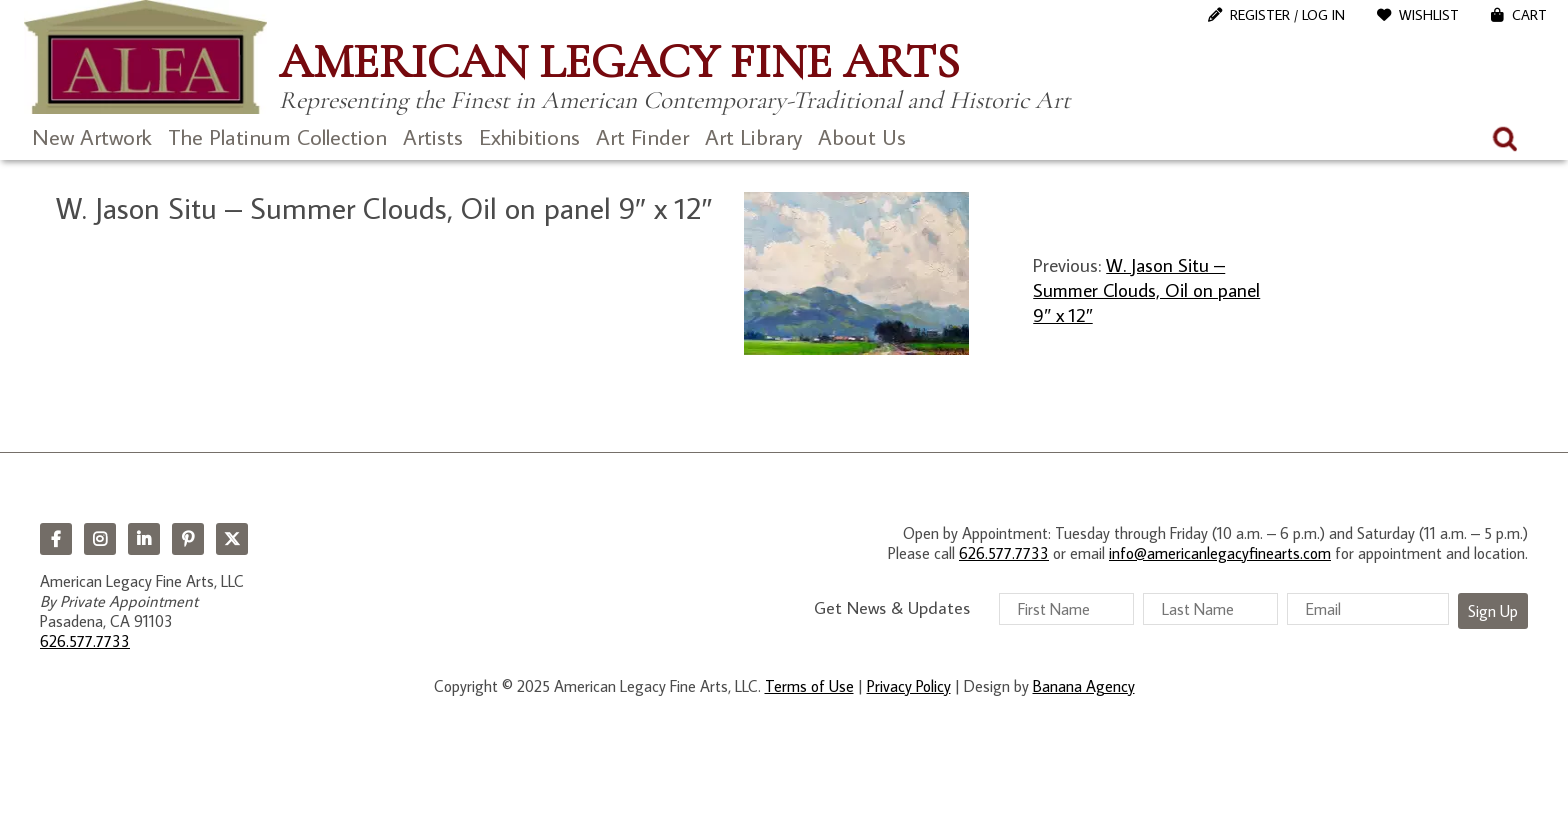 The image size is (1568, 823). Describe the element at coordinates (862, 136) in the screenshot. I see `About Us` at that location.